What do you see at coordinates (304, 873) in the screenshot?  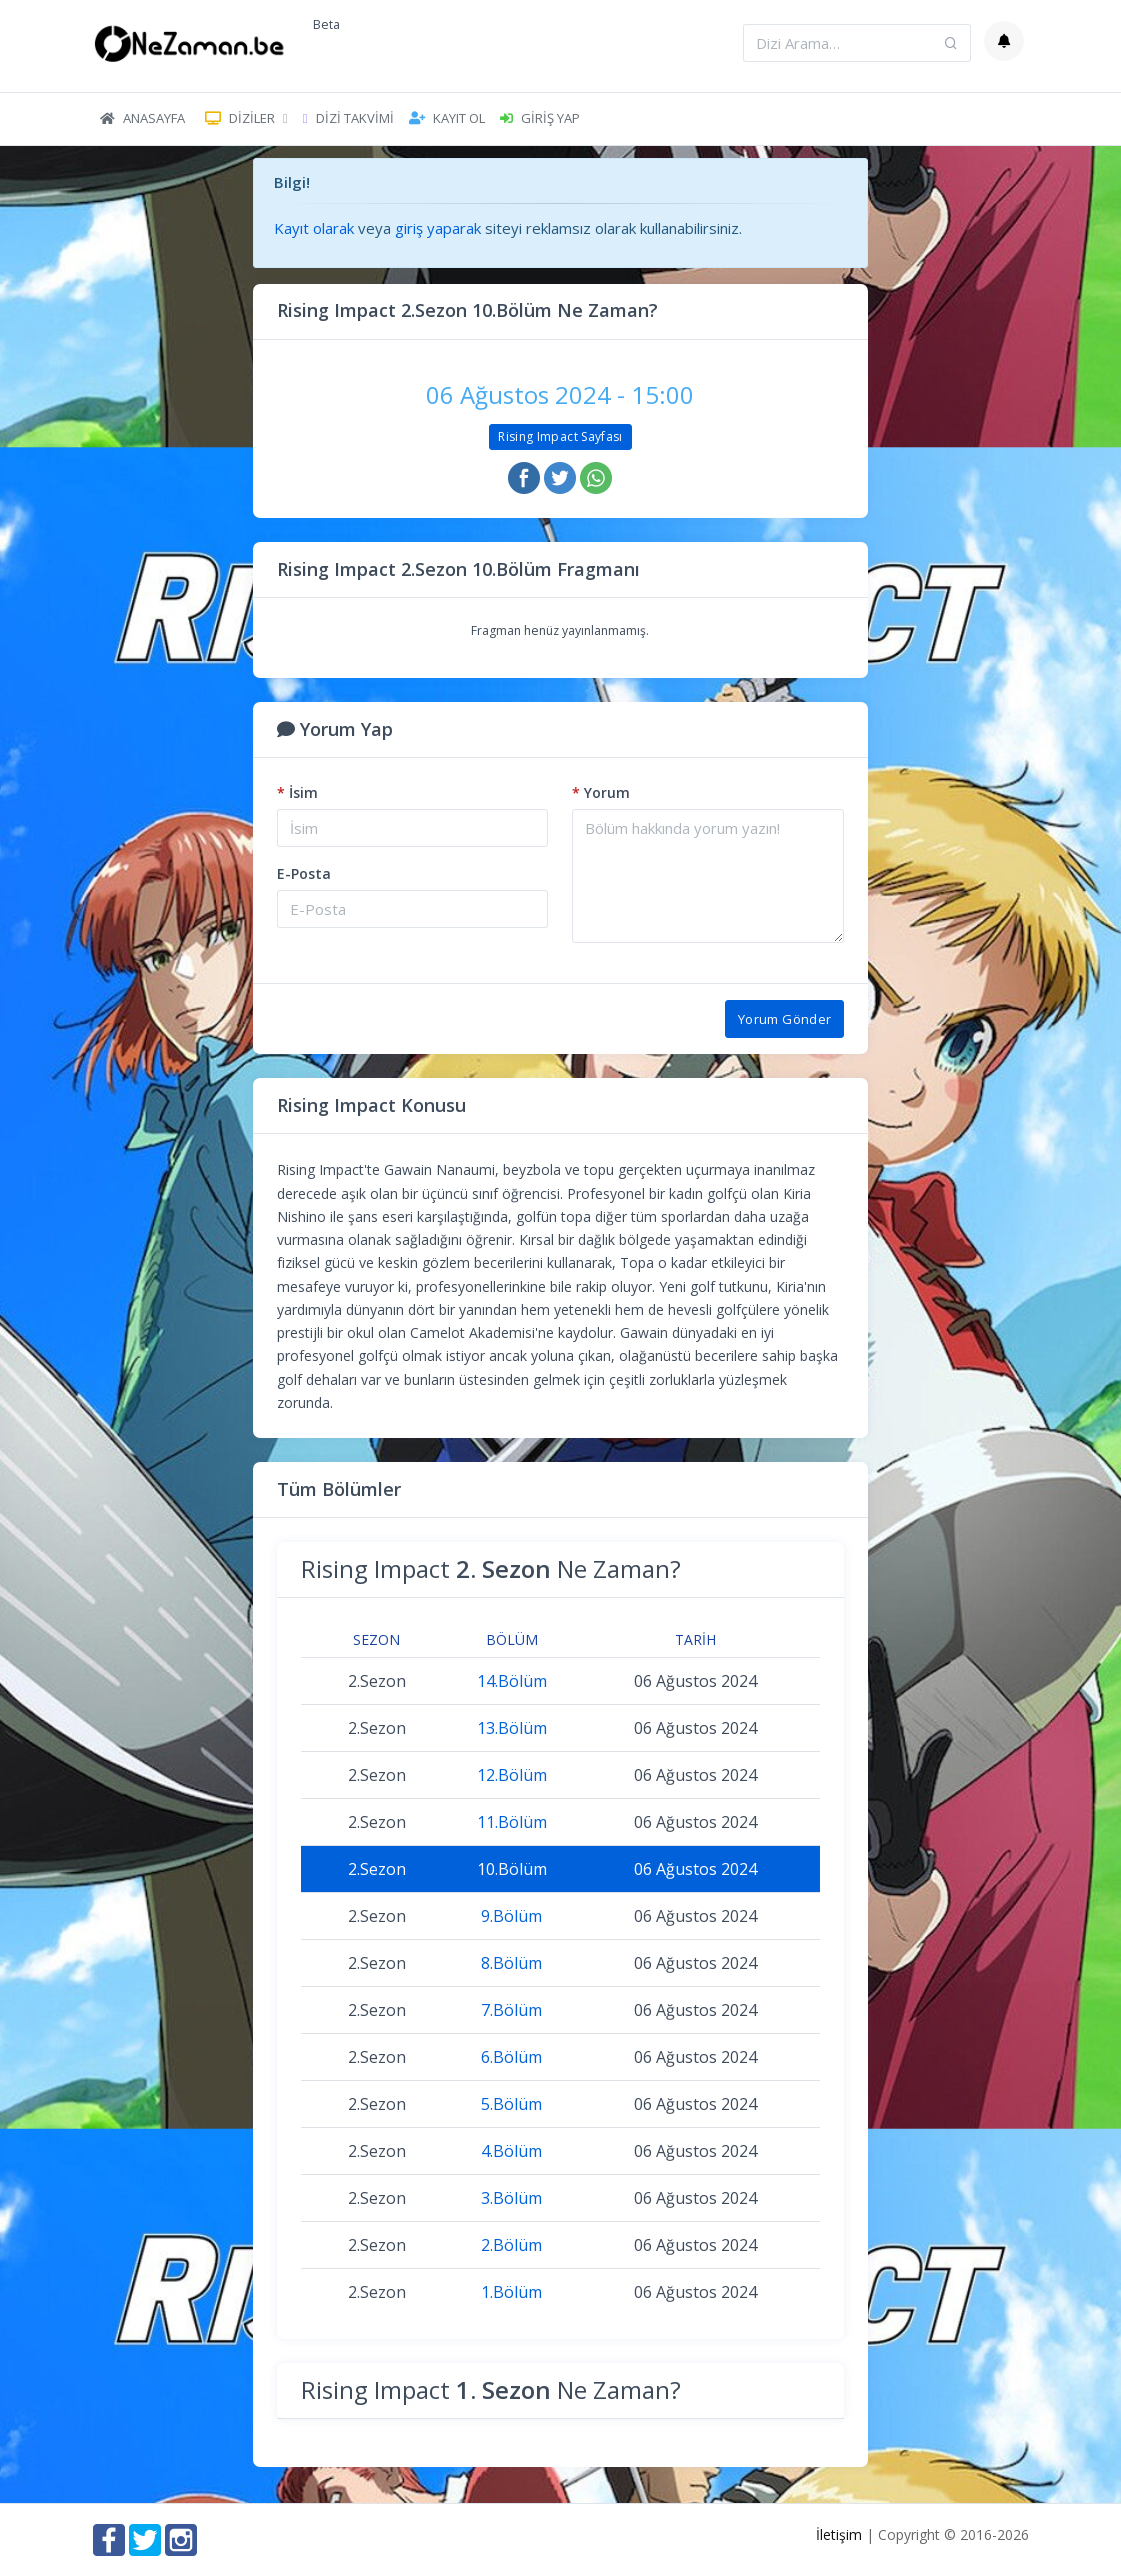 I see `E-Posta` at bounding box center [304, 873].